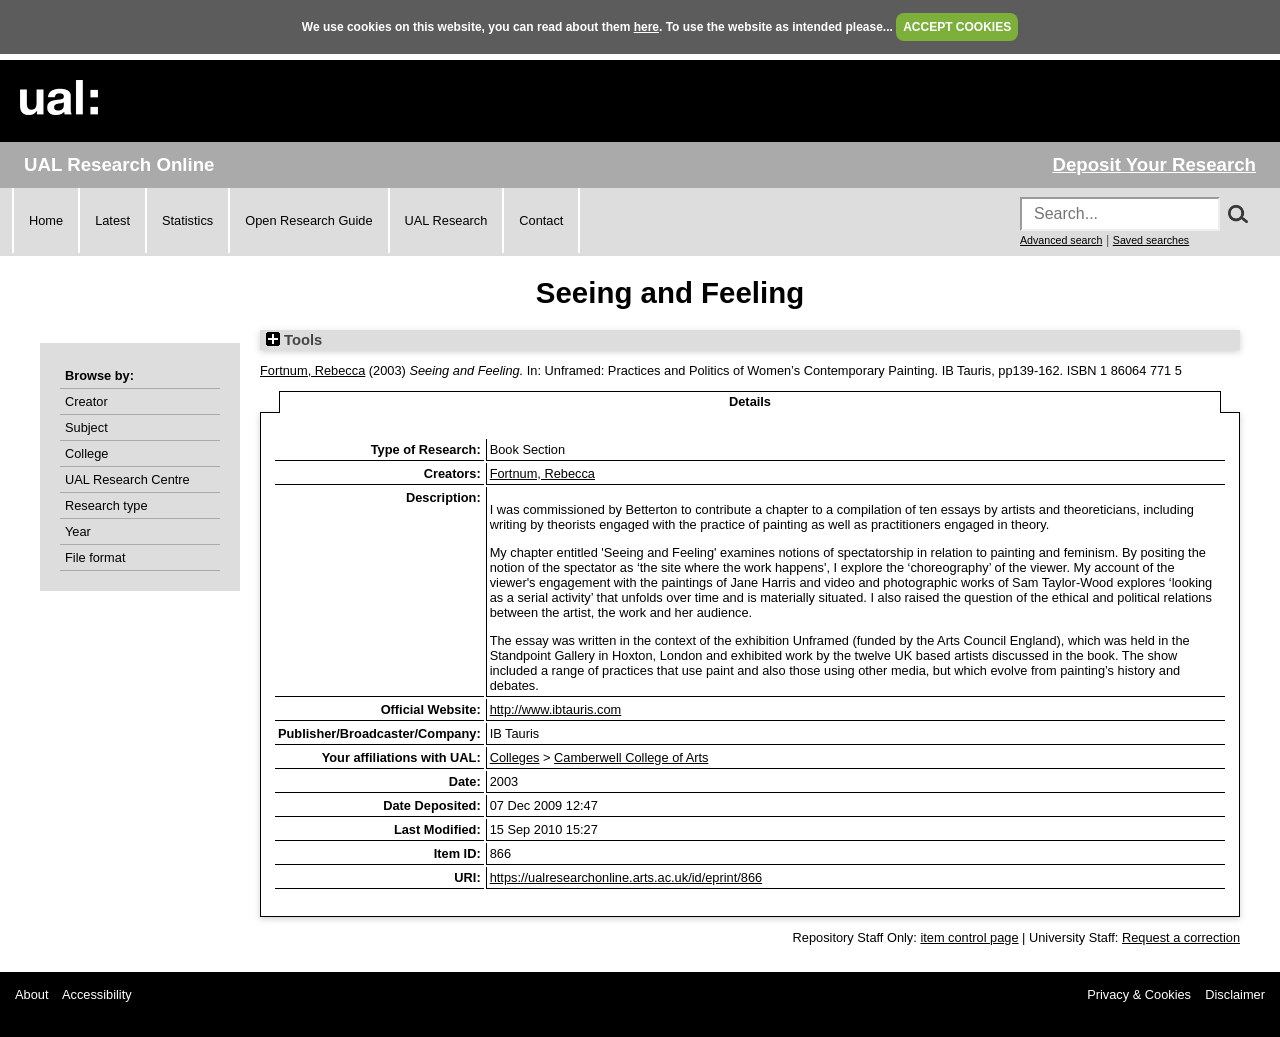 Image resolution: width=1280 pixels, height=1037 pixels. Describe the element at coordinates (957, 27) in the screenshot. I see `ACCEPT COOKIES` at that location.